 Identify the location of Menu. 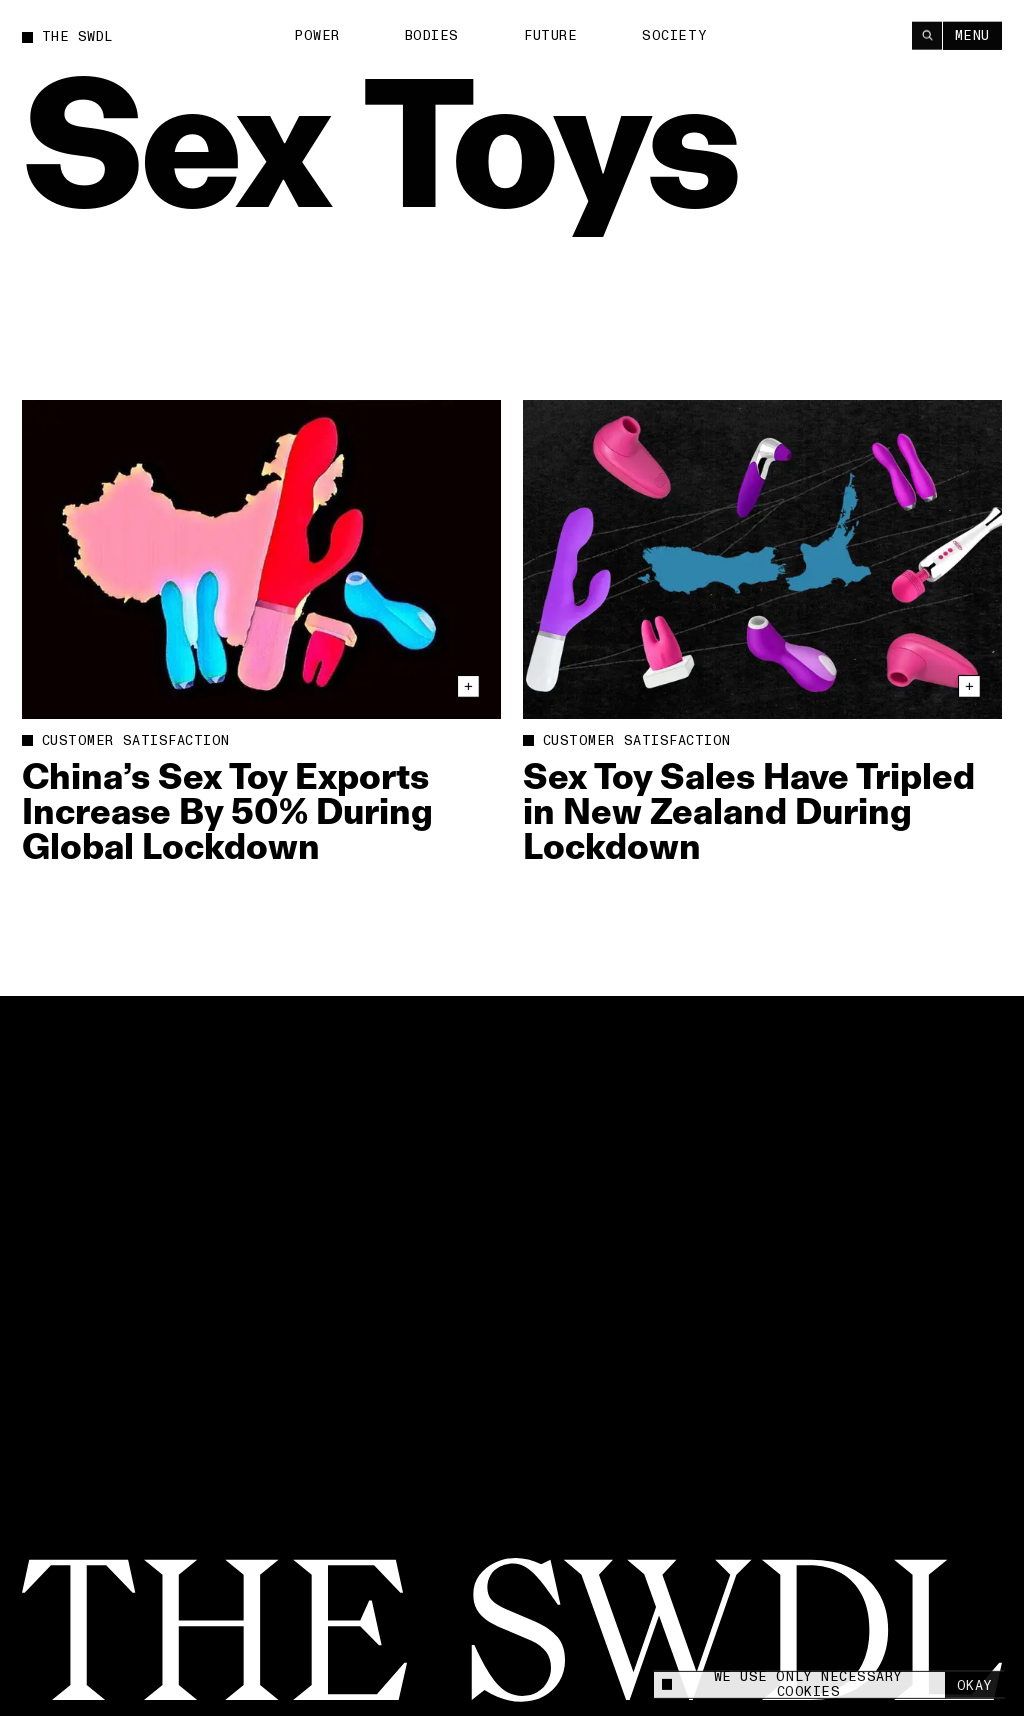
(972, 35).